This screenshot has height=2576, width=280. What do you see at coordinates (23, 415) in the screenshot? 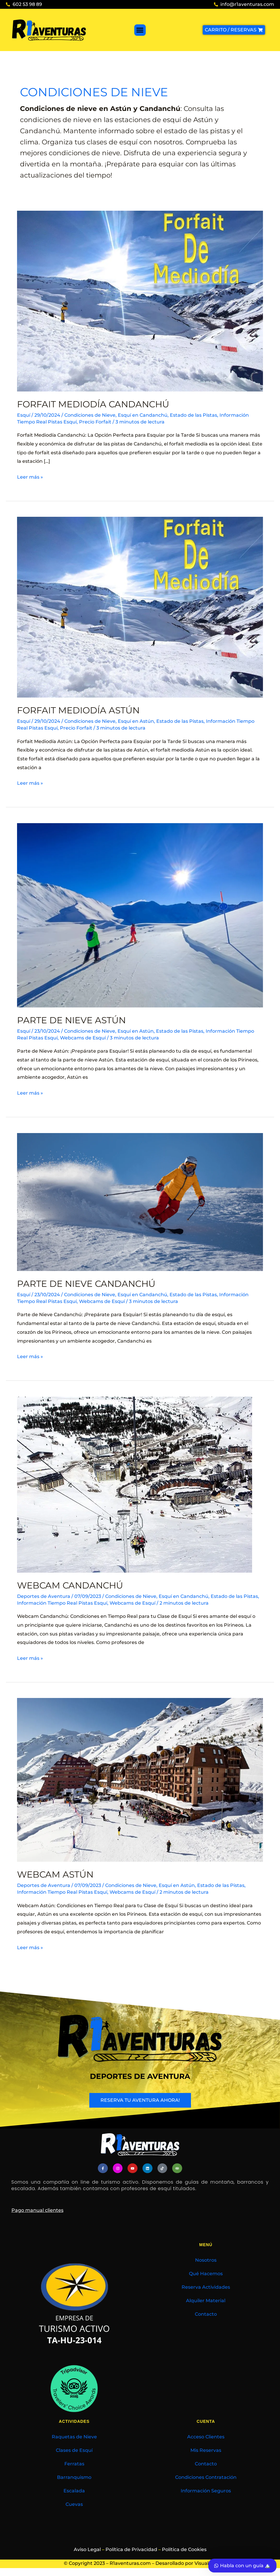
I see `Esquí` at bounding box center [23, 415].